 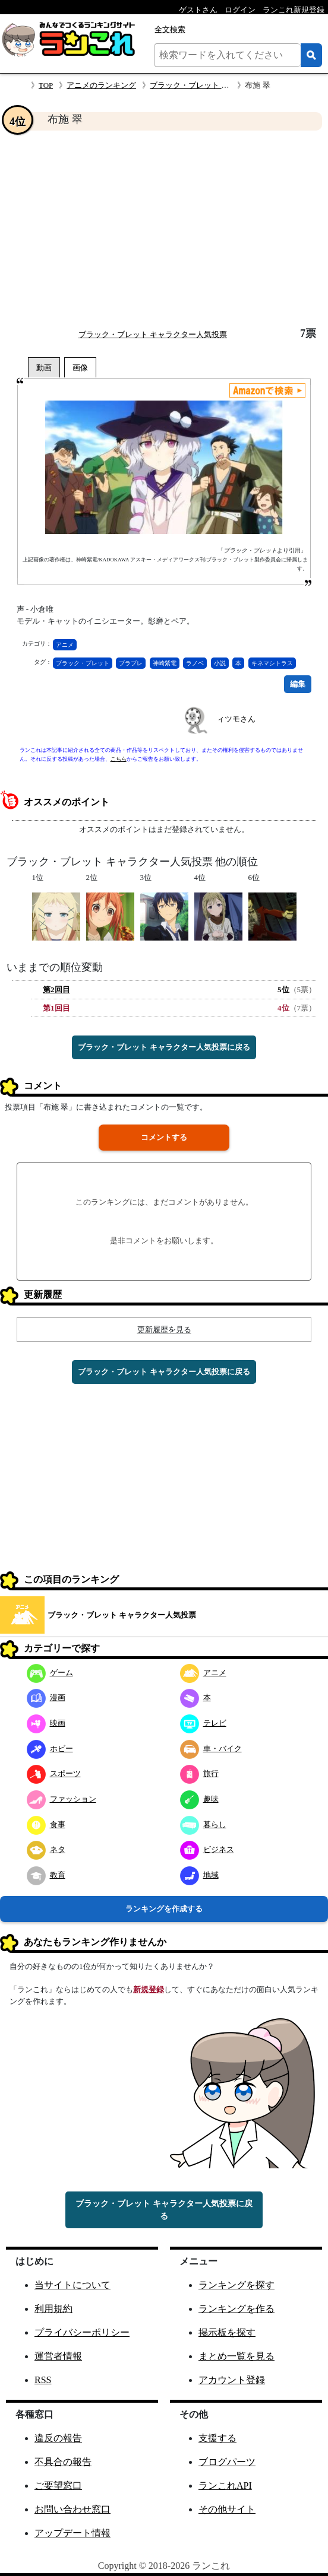 What do you see at coordinates (227, 2462) in the screenshot?
I see `ブログパーツ` at bounding box center [227, 2462].